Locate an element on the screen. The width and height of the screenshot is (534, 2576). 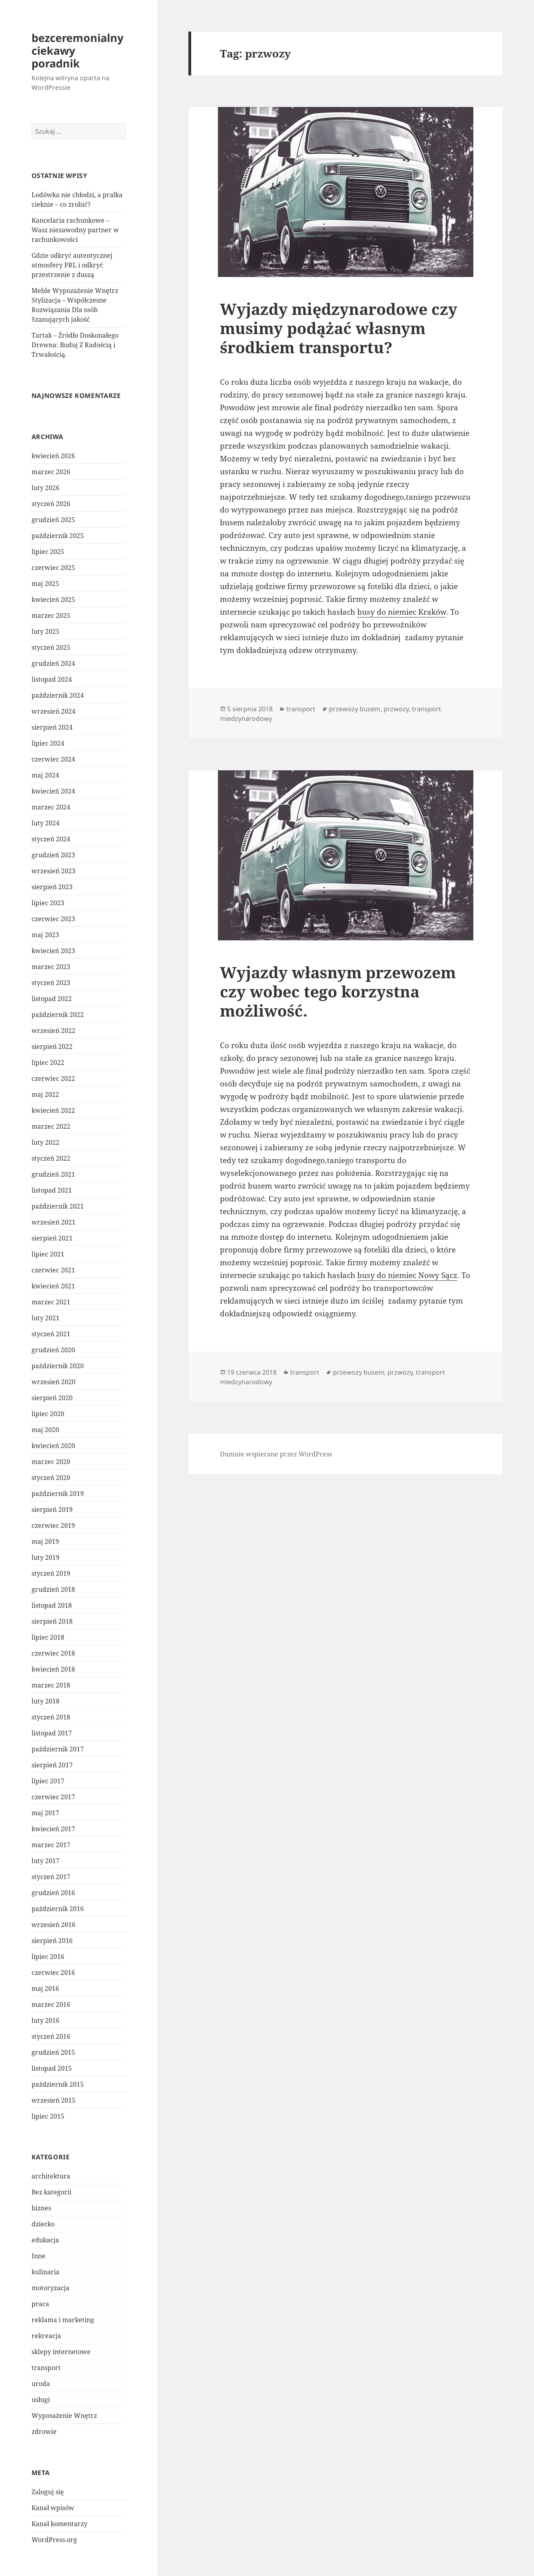
Inne is located at coordinates (38, 2256).